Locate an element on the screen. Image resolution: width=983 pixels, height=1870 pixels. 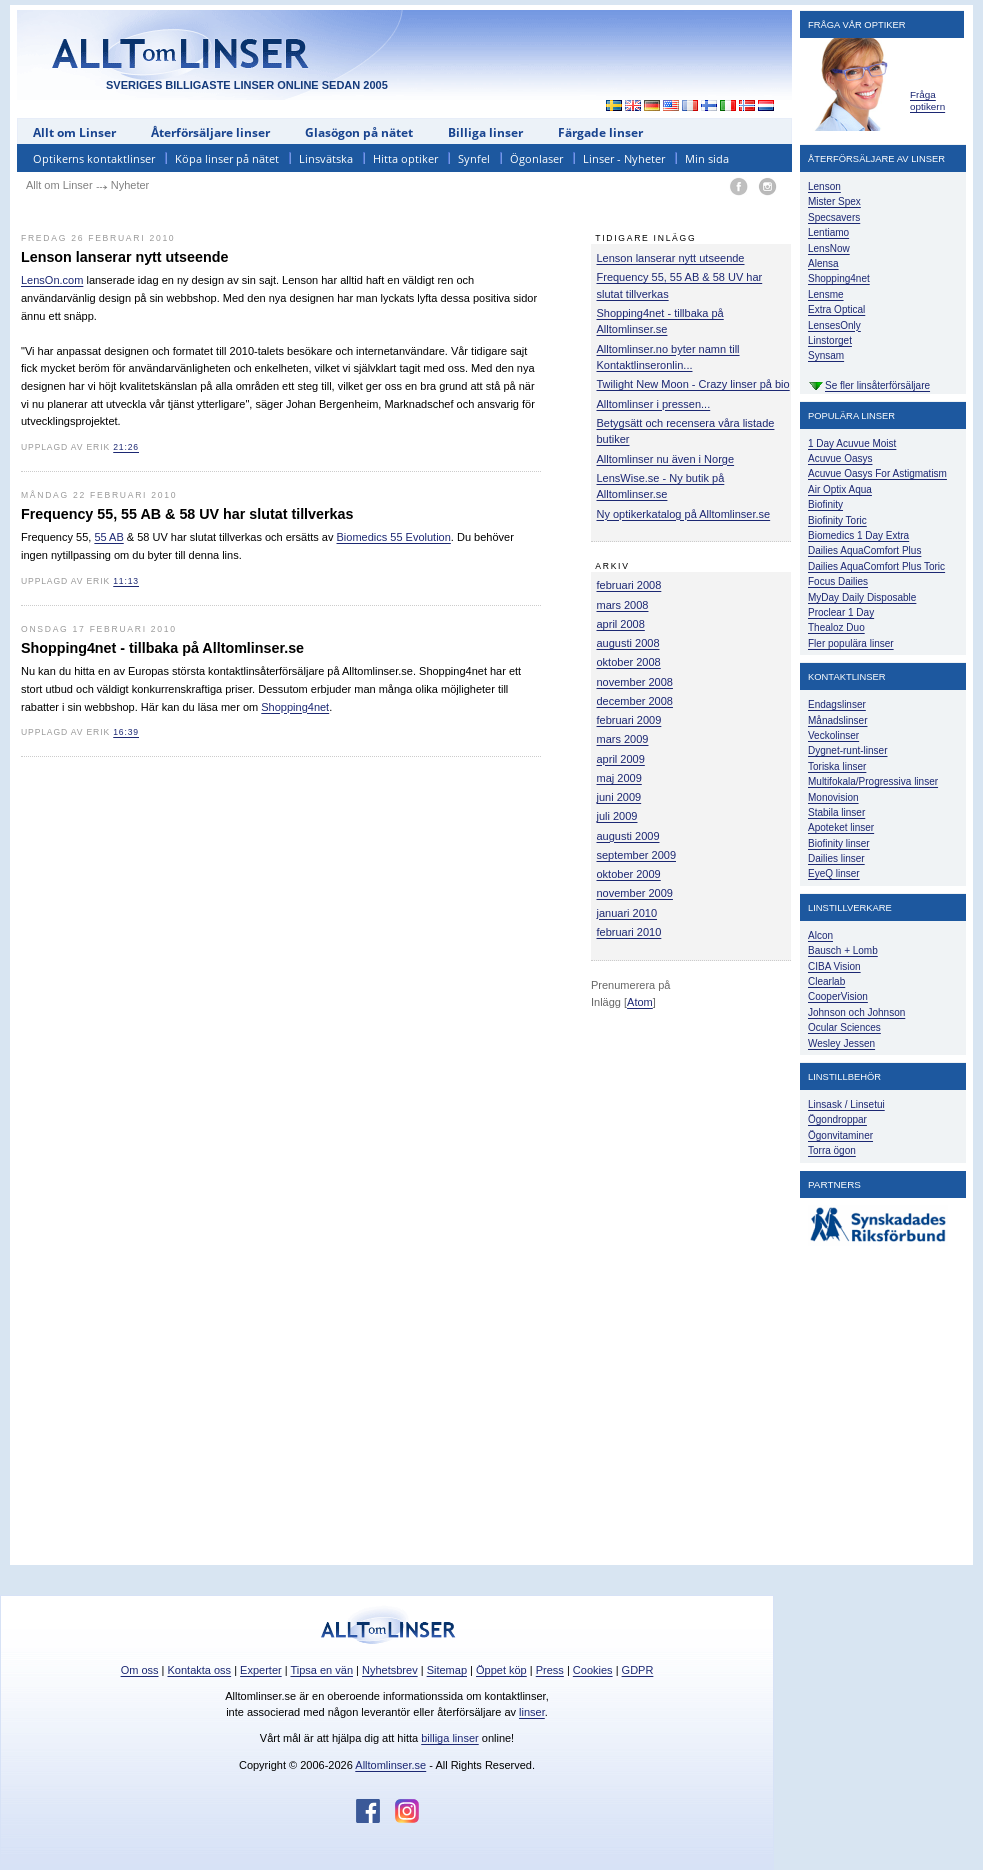
maj 2009 is located at coordinates (619, 778).